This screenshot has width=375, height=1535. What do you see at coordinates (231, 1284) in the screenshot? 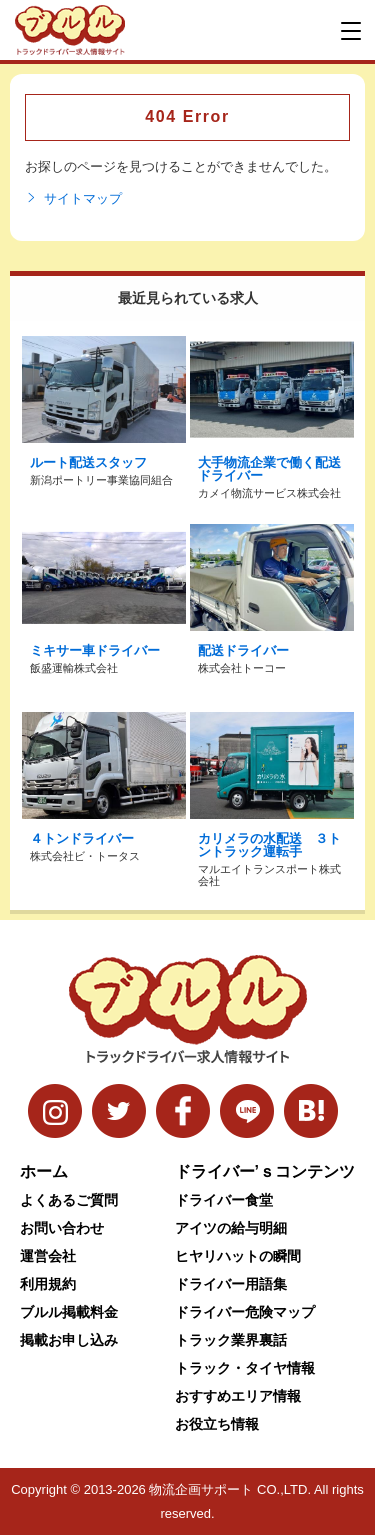
I see `ドライバー用語集` at bounding box center [231, 1284].